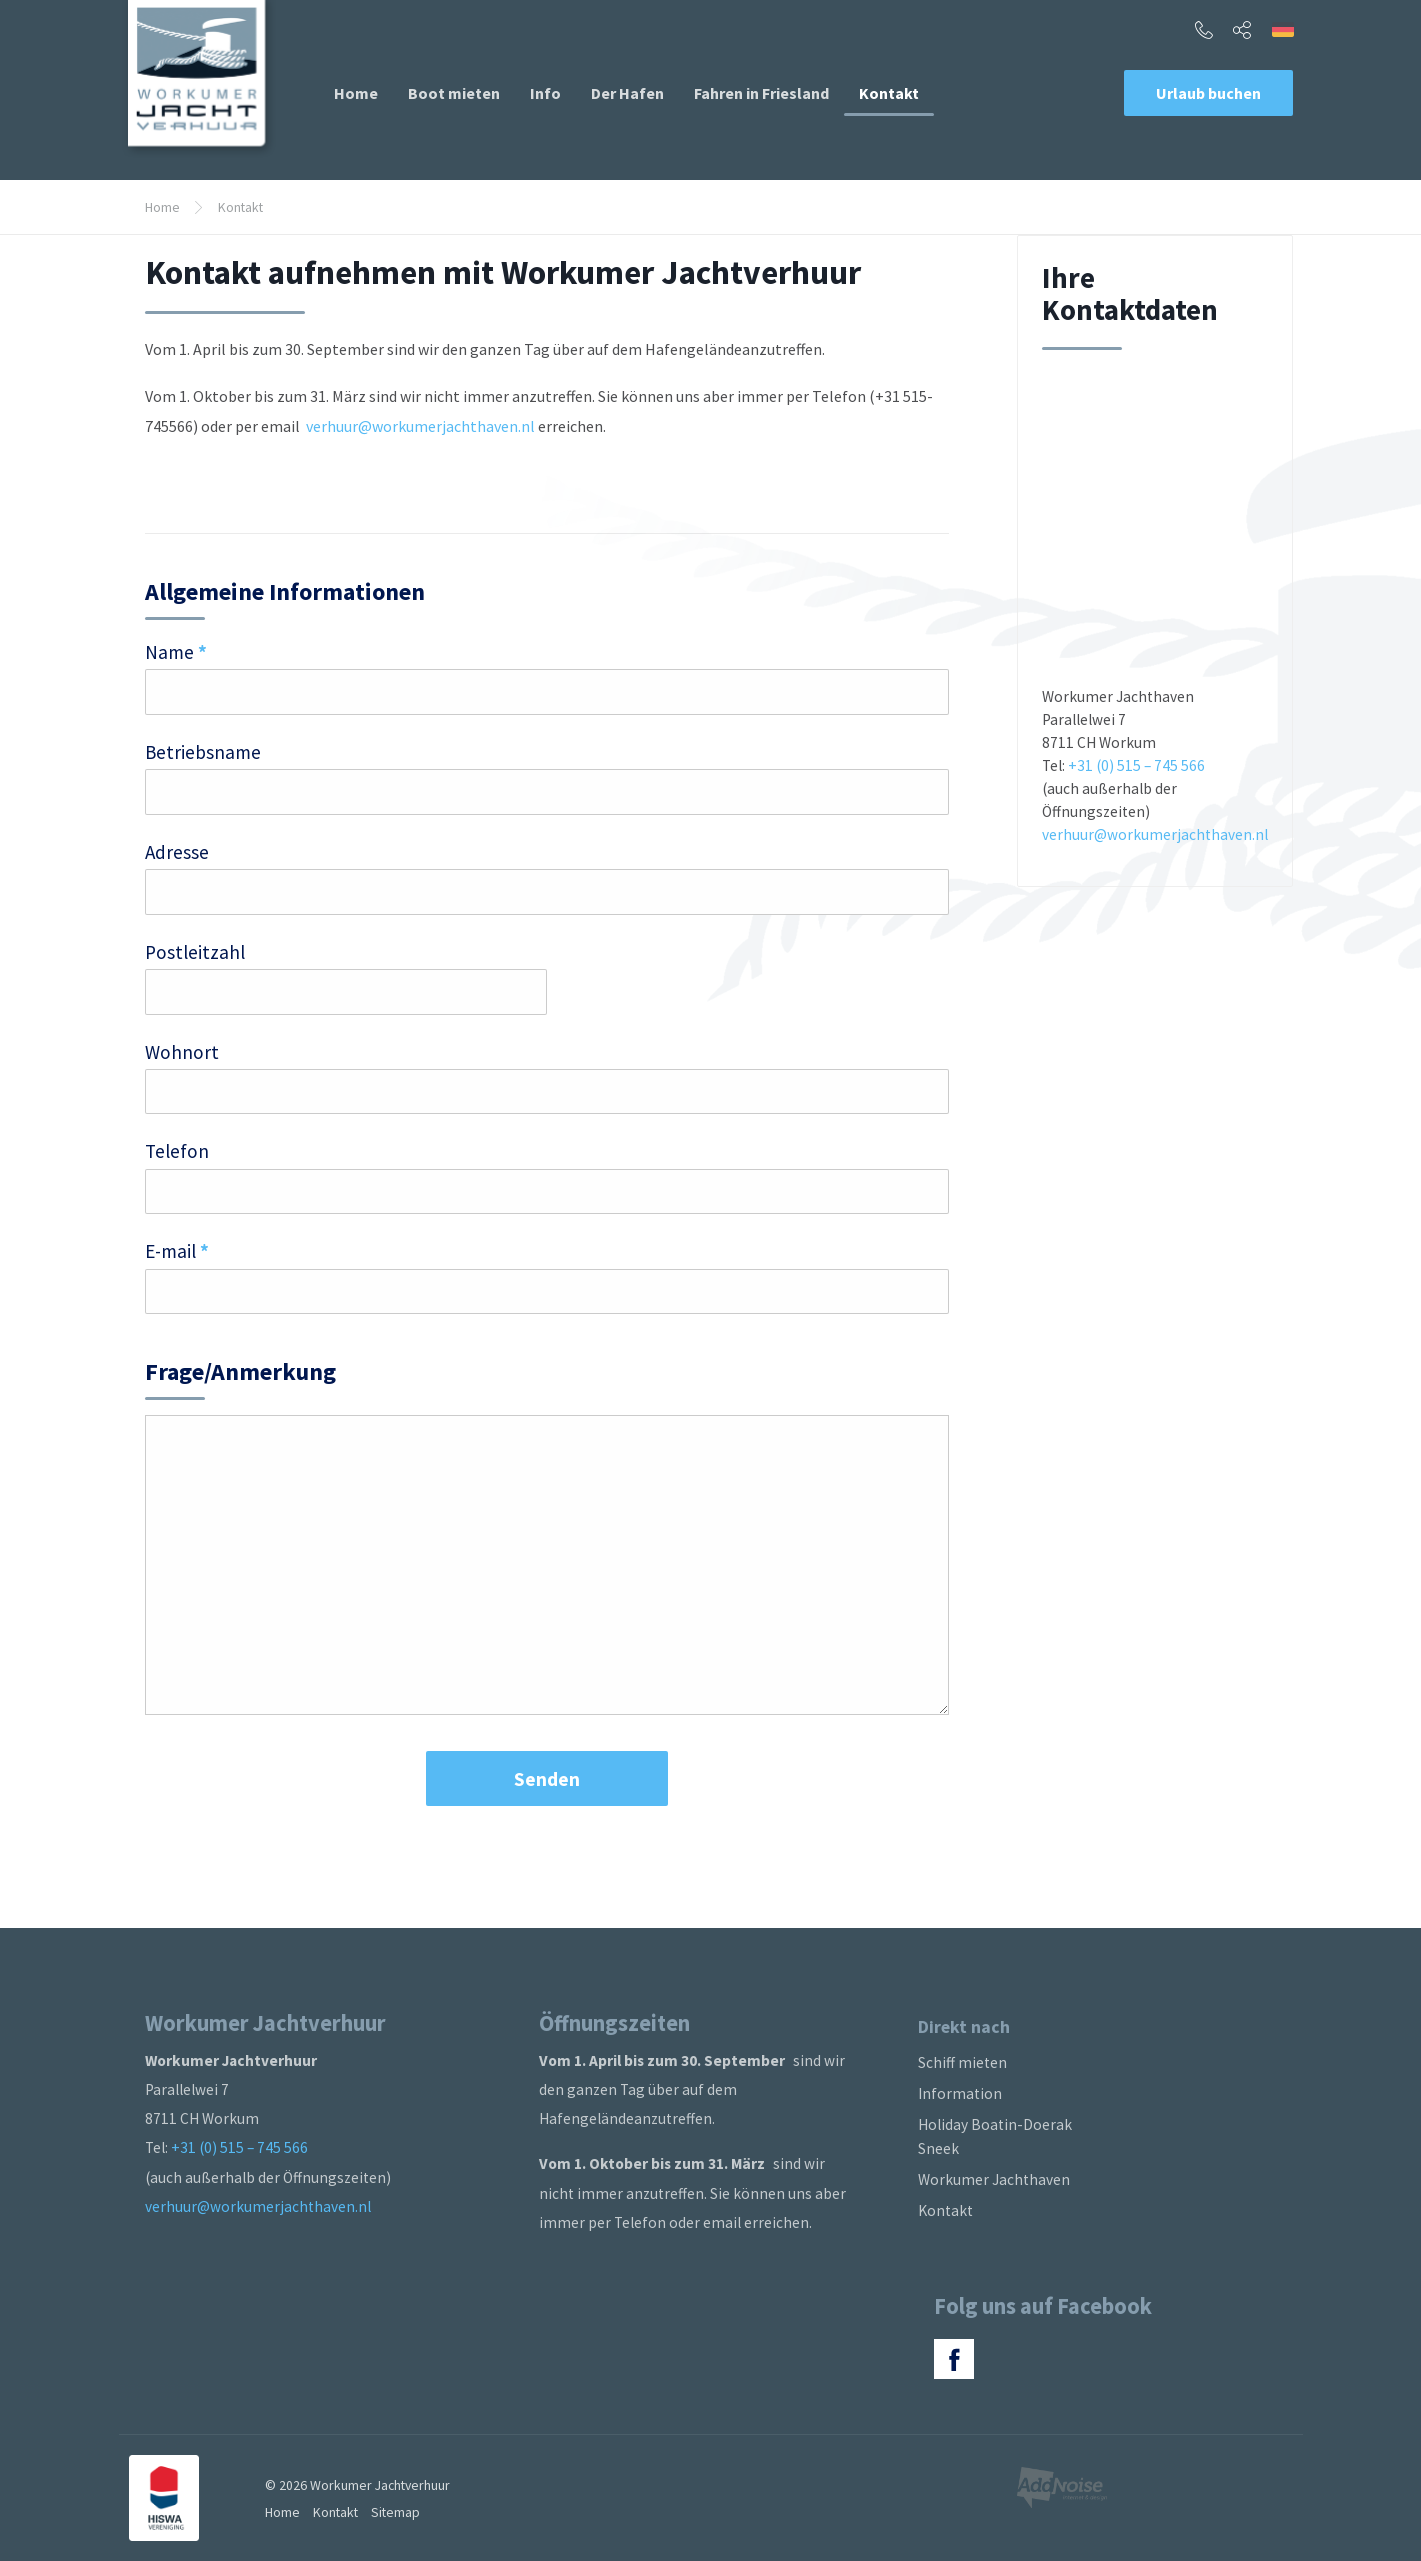 This screenshot has height=2561, width=1421. I want to click on Kontakt, so click(889, 93).